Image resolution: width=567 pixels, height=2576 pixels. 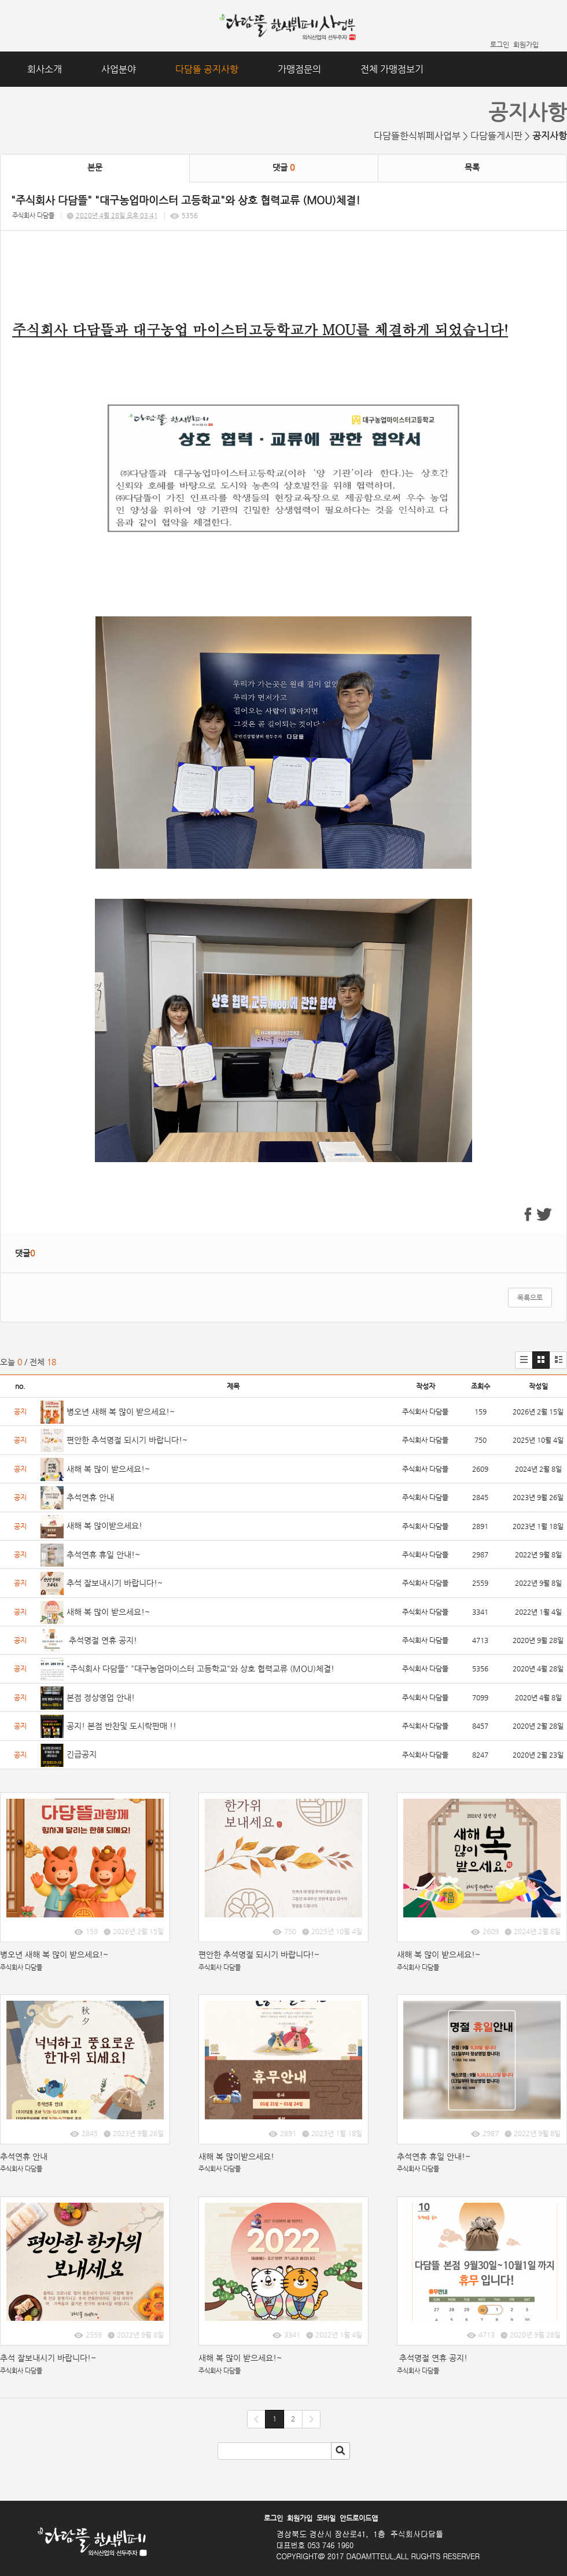 What do you see at coordinates (127, 1440) in the screenshot?
I see `편안한 추석명절 되시기 바랍니다!~` at bounding box center [127, 1440].